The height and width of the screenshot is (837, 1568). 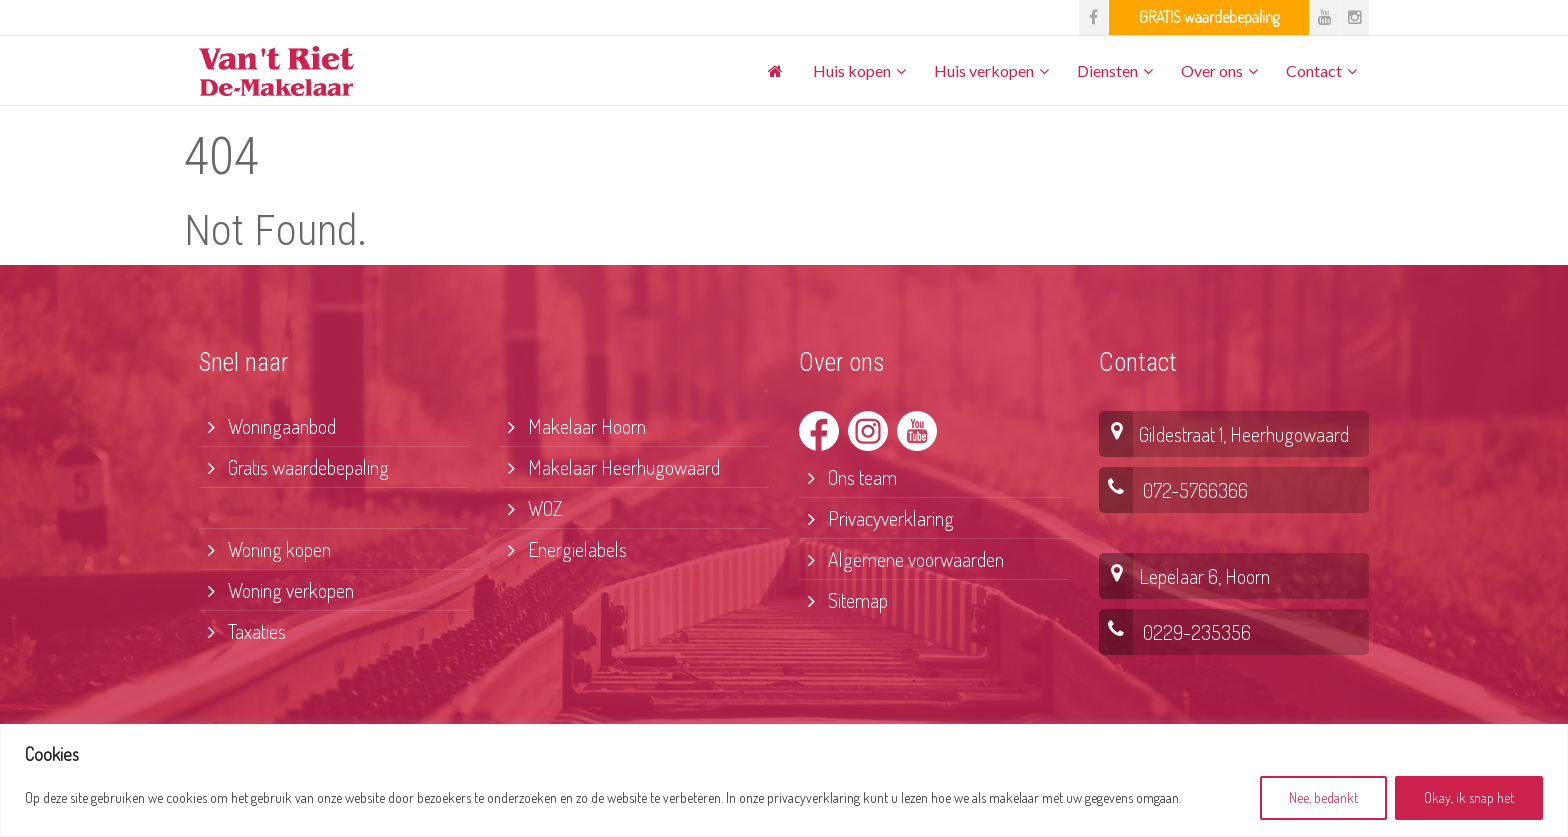 I want to click on Sitemap, so click(x=843, y=600).